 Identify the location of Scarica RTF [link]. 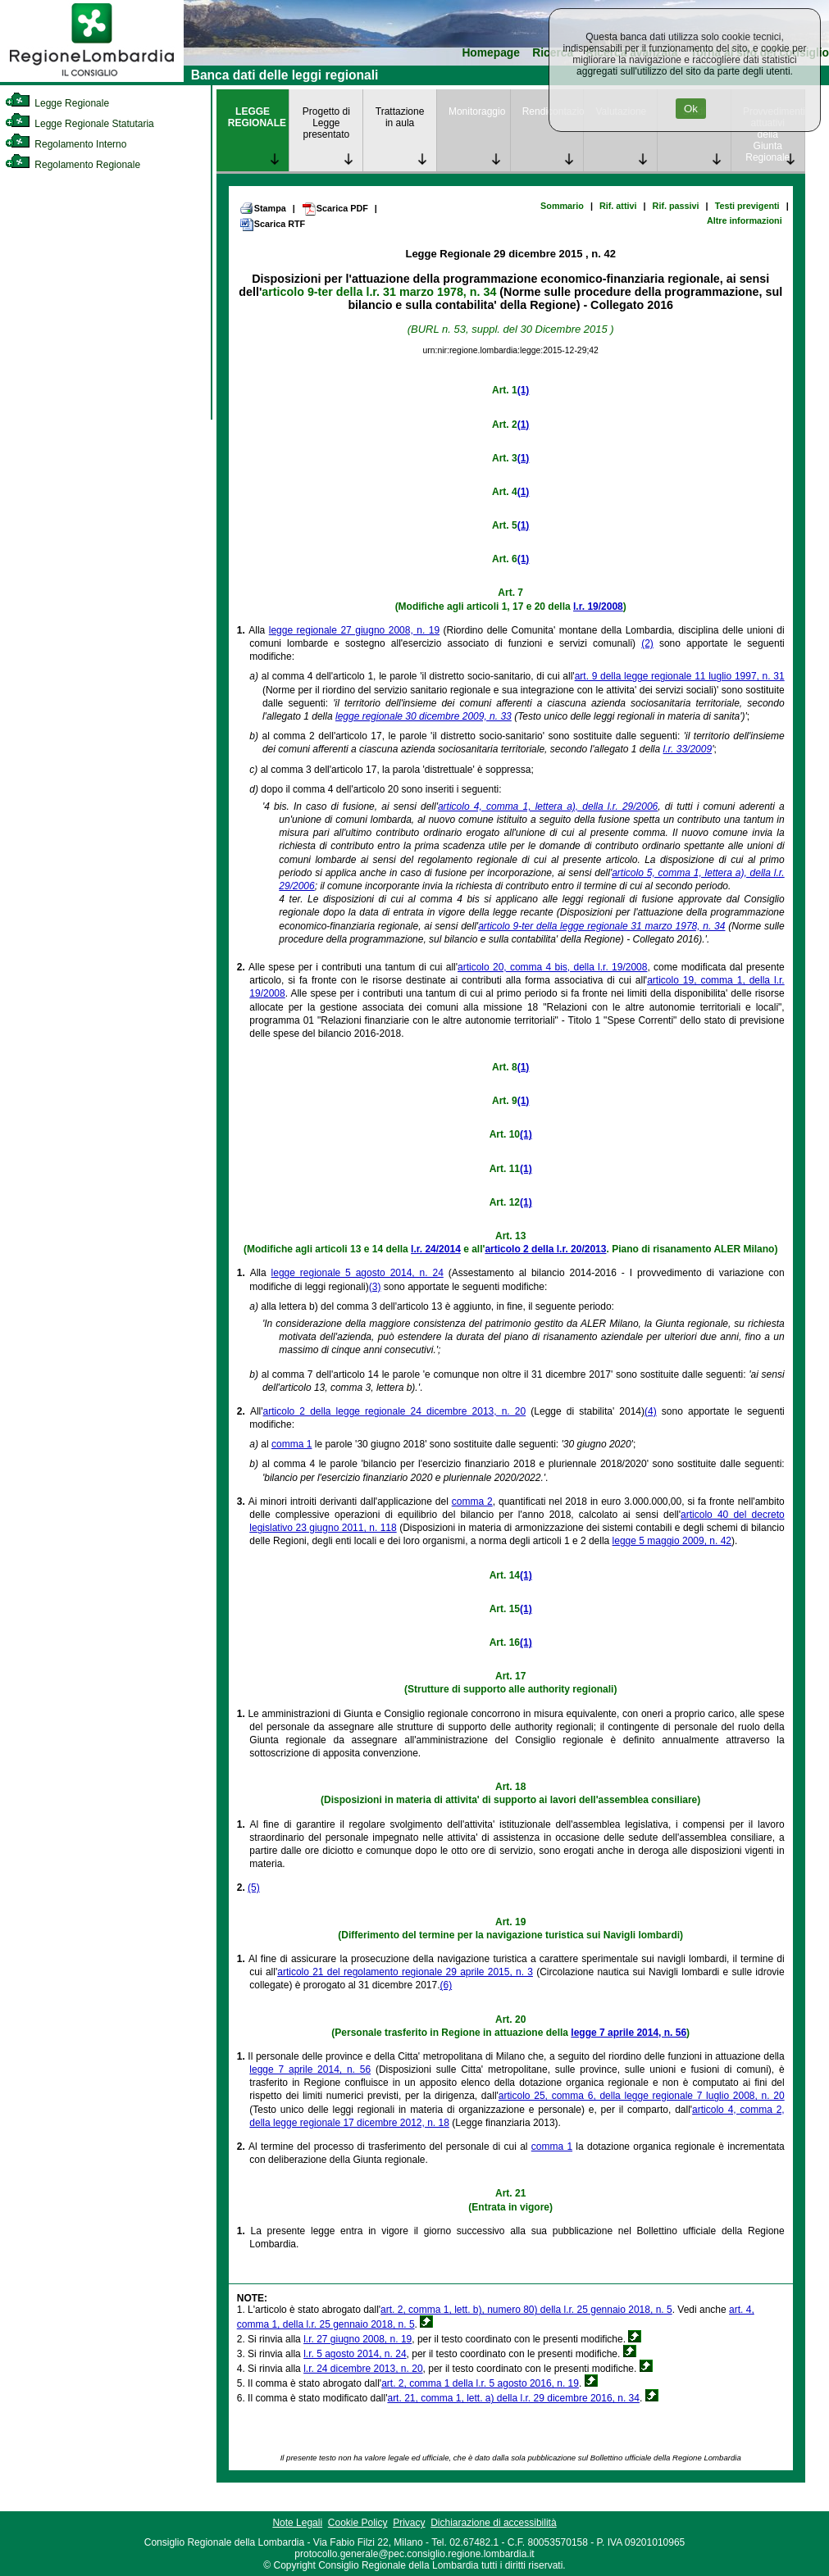
(272, 224).